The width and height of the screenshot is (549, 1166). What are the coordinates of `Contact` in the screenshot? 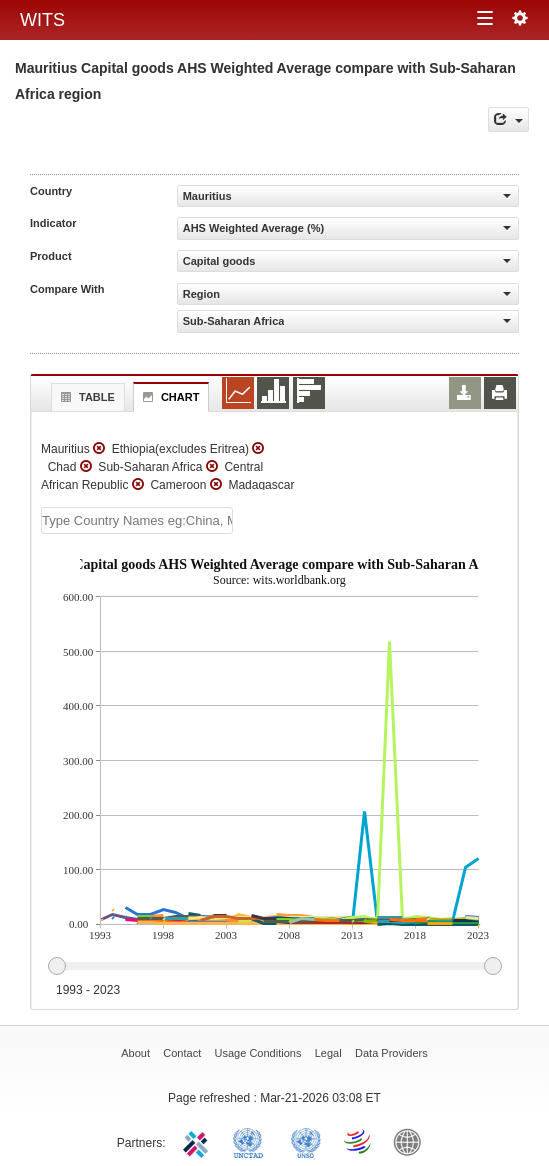 It's located at (182, 1053).